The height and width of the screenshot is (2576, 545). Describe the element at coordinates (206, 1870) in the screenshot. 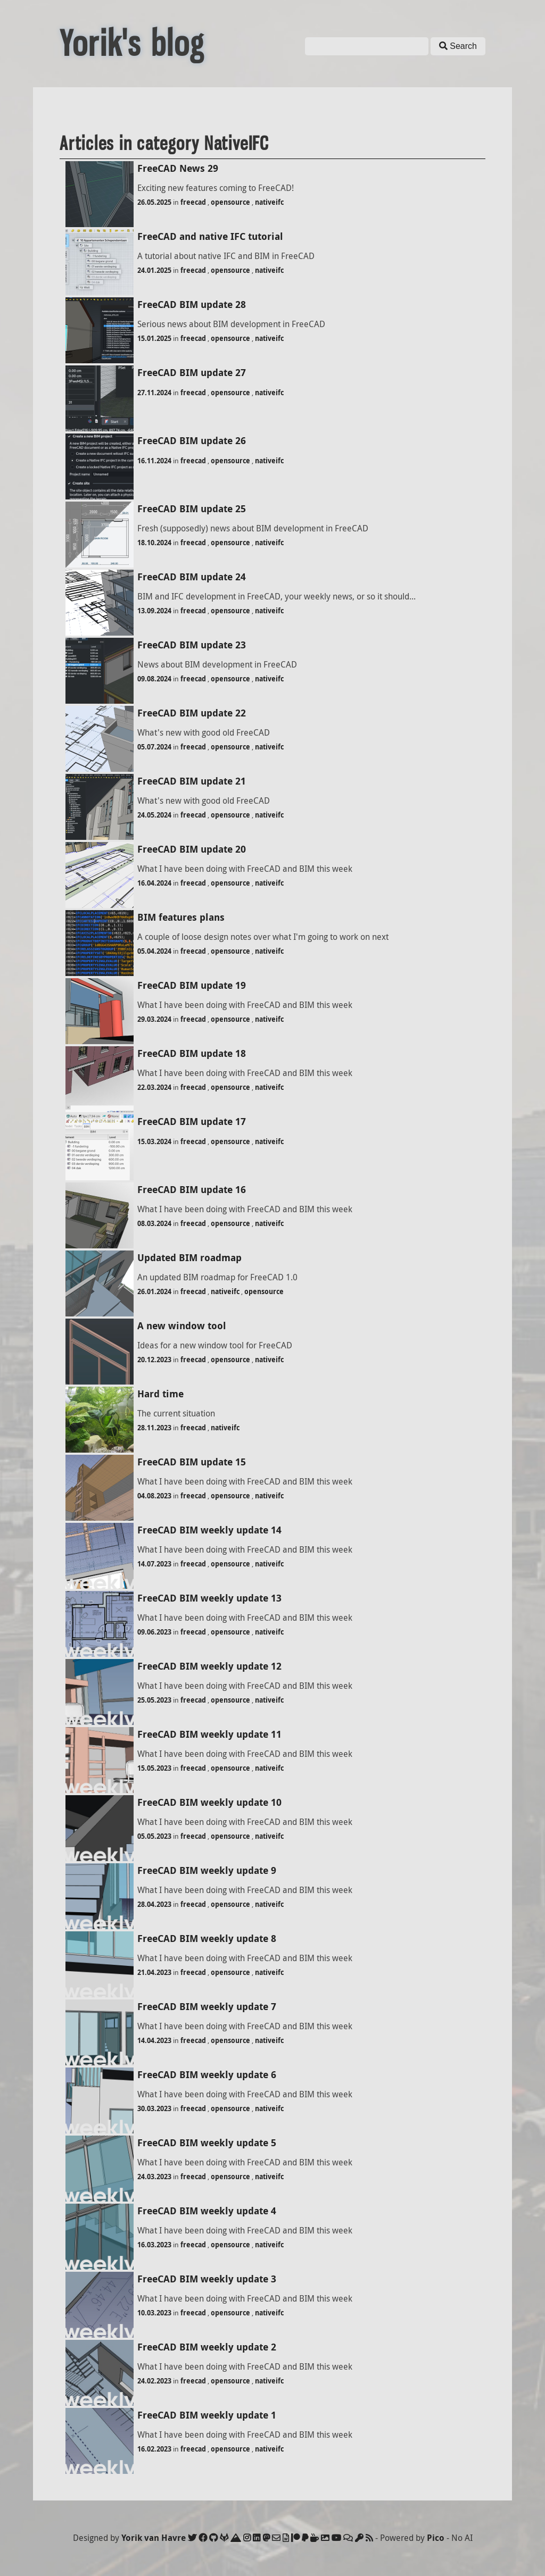

I see `FreeCAD BIM weekly update 9` at that location.